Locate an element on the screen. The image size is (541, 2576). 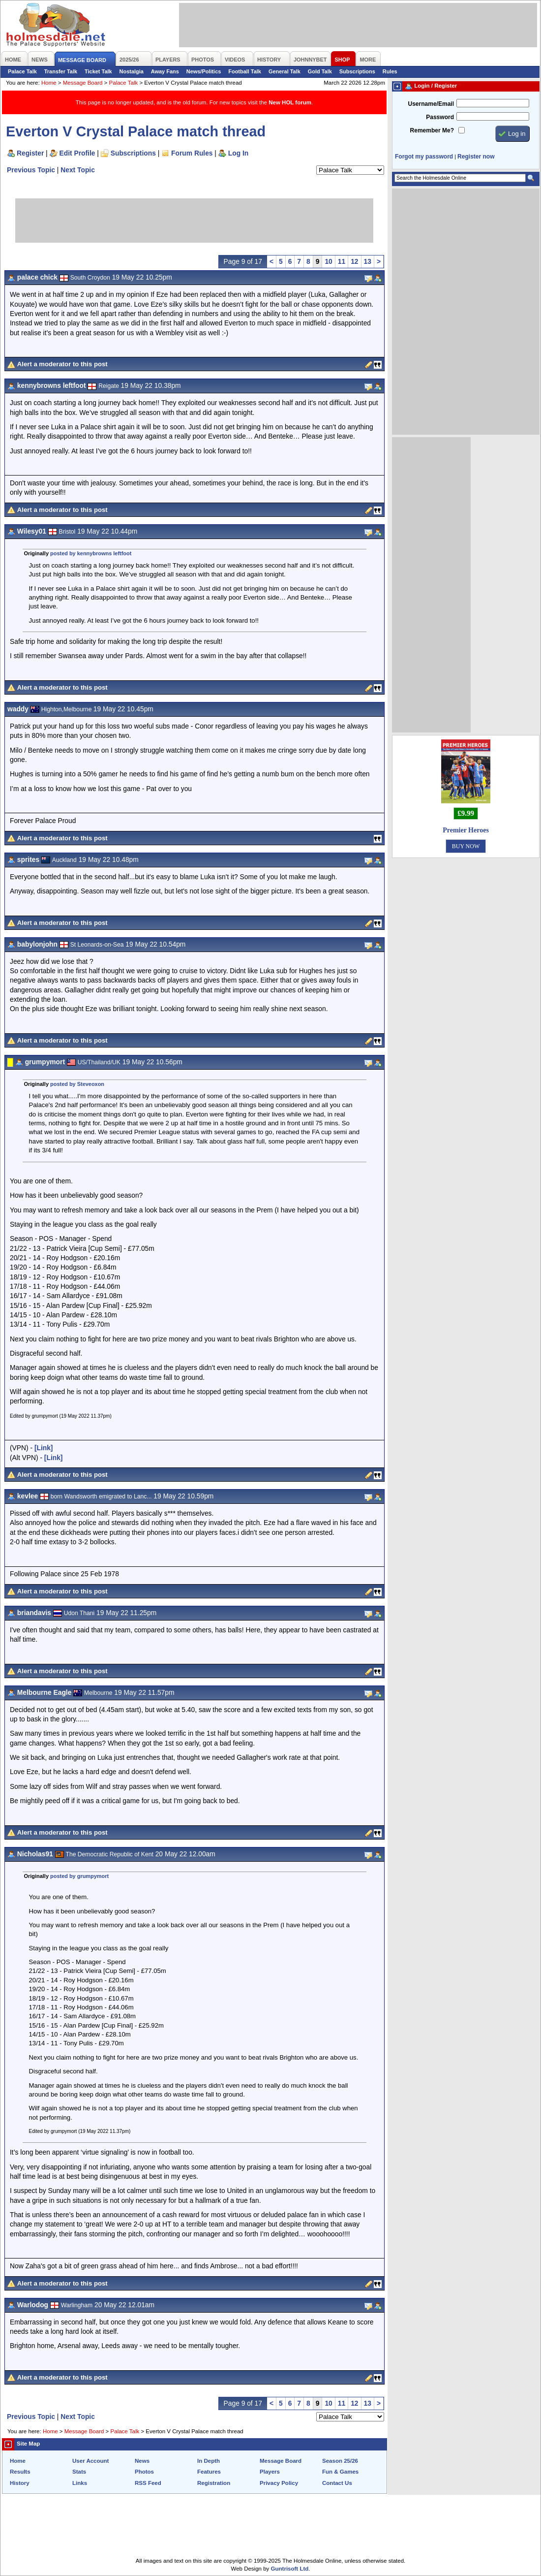
Previous Topic is located at coordinates (31, 170).